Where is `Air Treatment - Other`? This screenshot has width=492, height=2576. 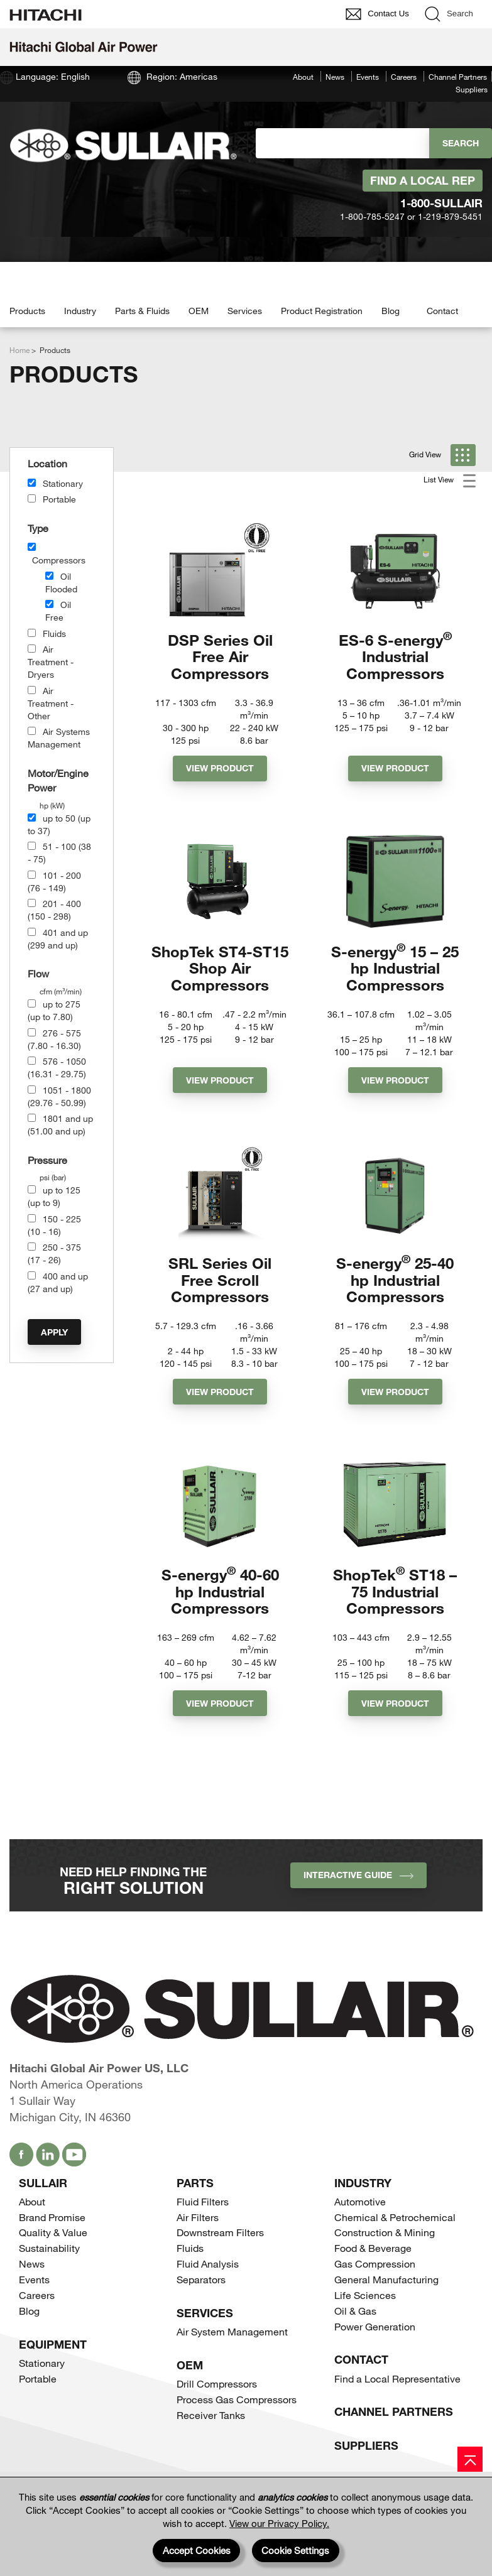
Air Treatment - Other is located at coordinates (51, 703).